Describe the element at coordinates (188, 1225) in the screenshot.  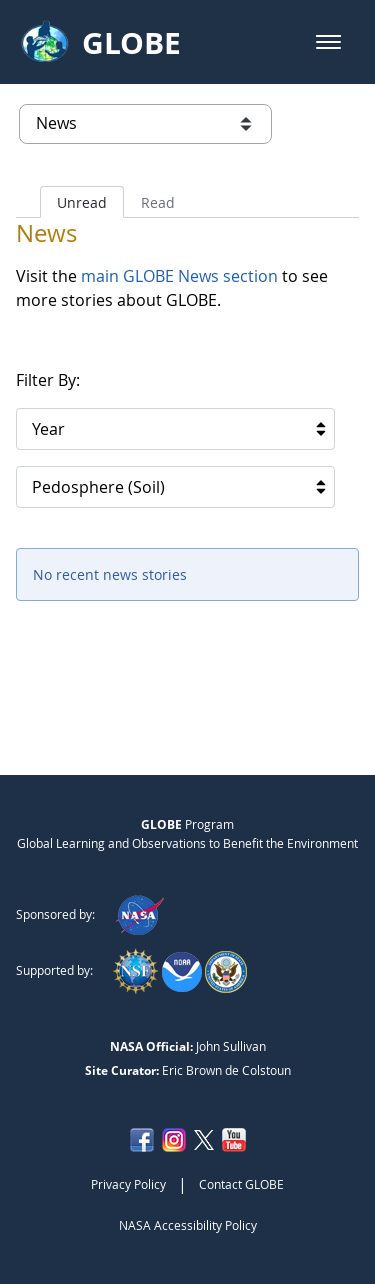
I see `NASA Accessibility Policy` at that location.